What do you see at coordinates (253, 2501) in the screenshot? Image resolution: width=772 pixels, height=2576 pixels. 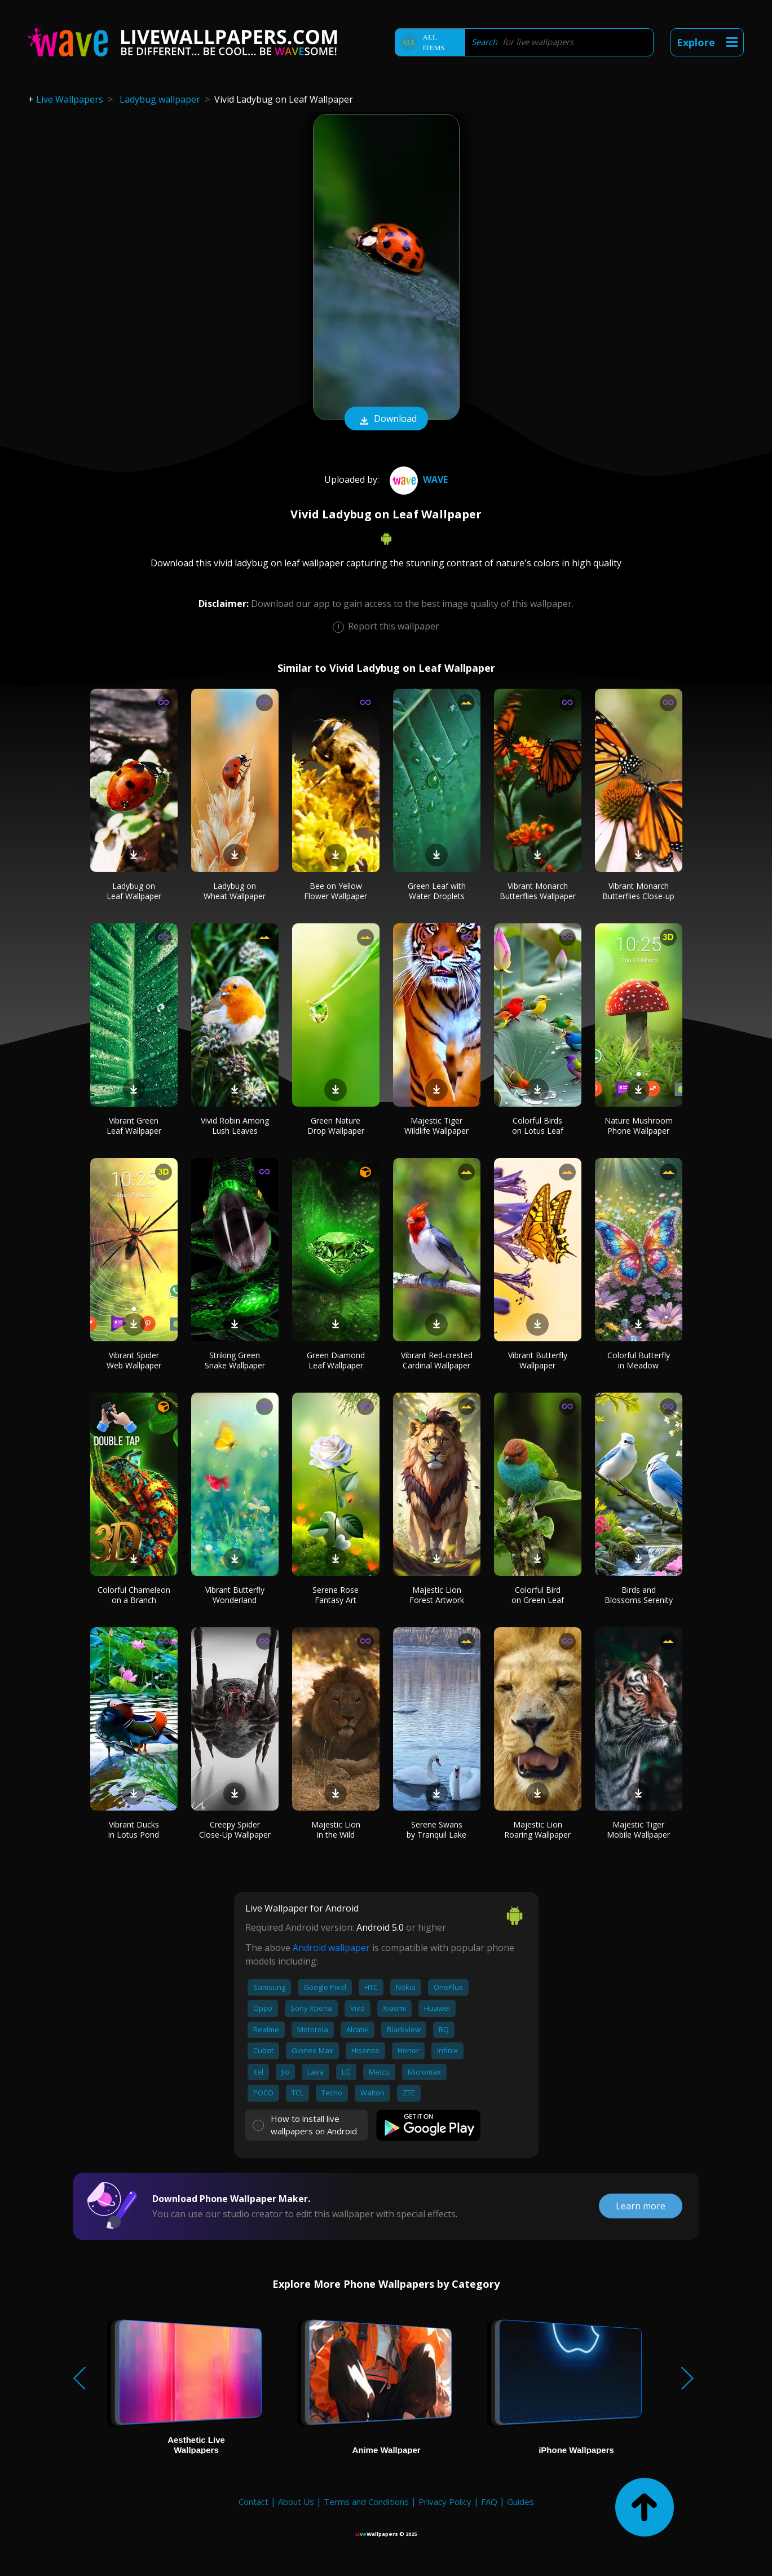 I see `Contact` at bounding box center [253, 2501].